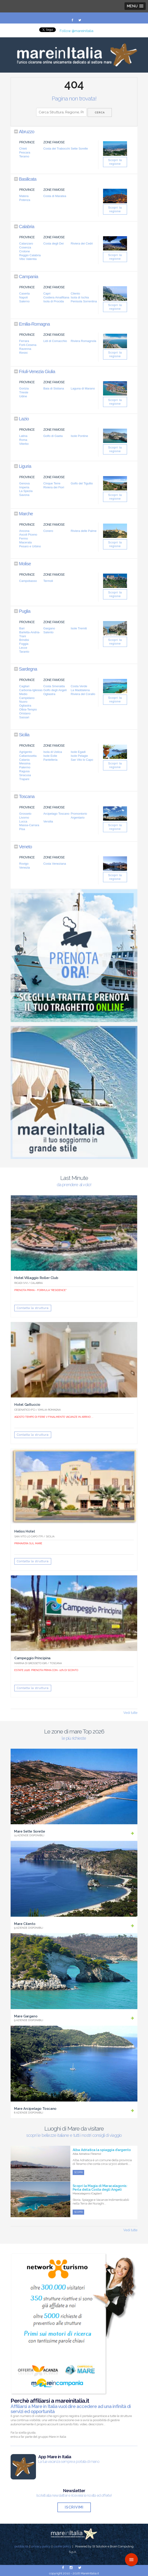 The image size is (148, 2576). I want to click on Cilento, so click(75, 293).